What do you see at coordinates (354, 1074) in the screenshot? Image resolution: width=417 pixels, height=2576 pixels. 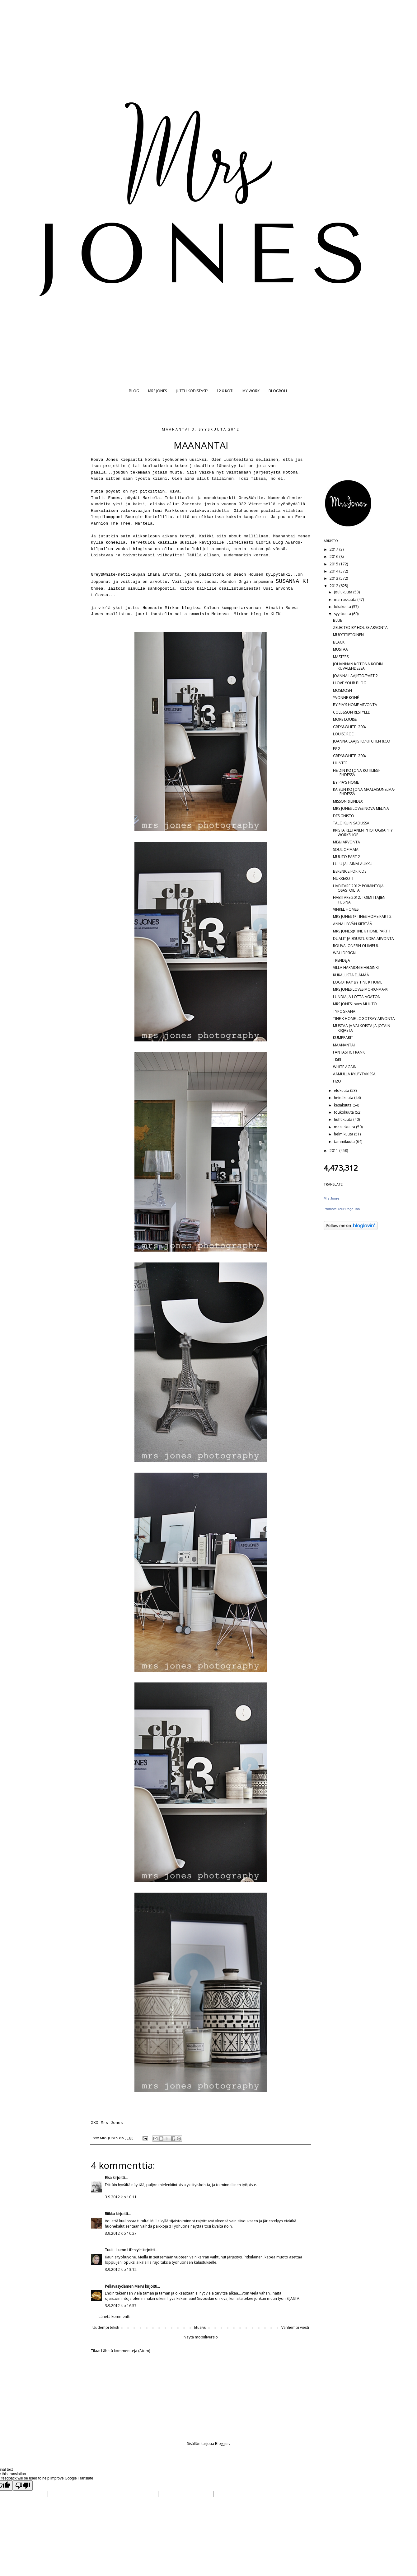 I see `AAMULLA KYLPYTAKISSA` at bounding box center [354, 1074].